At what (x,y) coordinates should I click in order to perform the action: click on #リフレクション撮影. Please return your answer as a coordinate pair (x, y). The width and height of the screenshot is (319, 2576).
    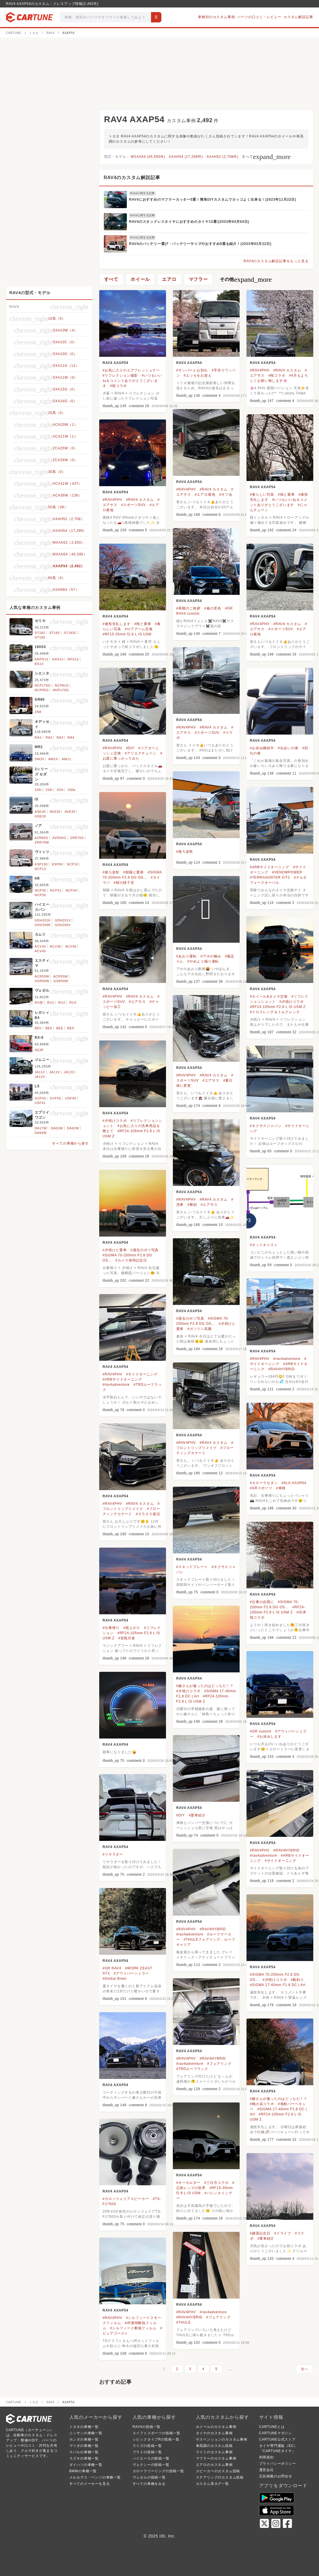
    Looking at the image, I should click on (120, 375).